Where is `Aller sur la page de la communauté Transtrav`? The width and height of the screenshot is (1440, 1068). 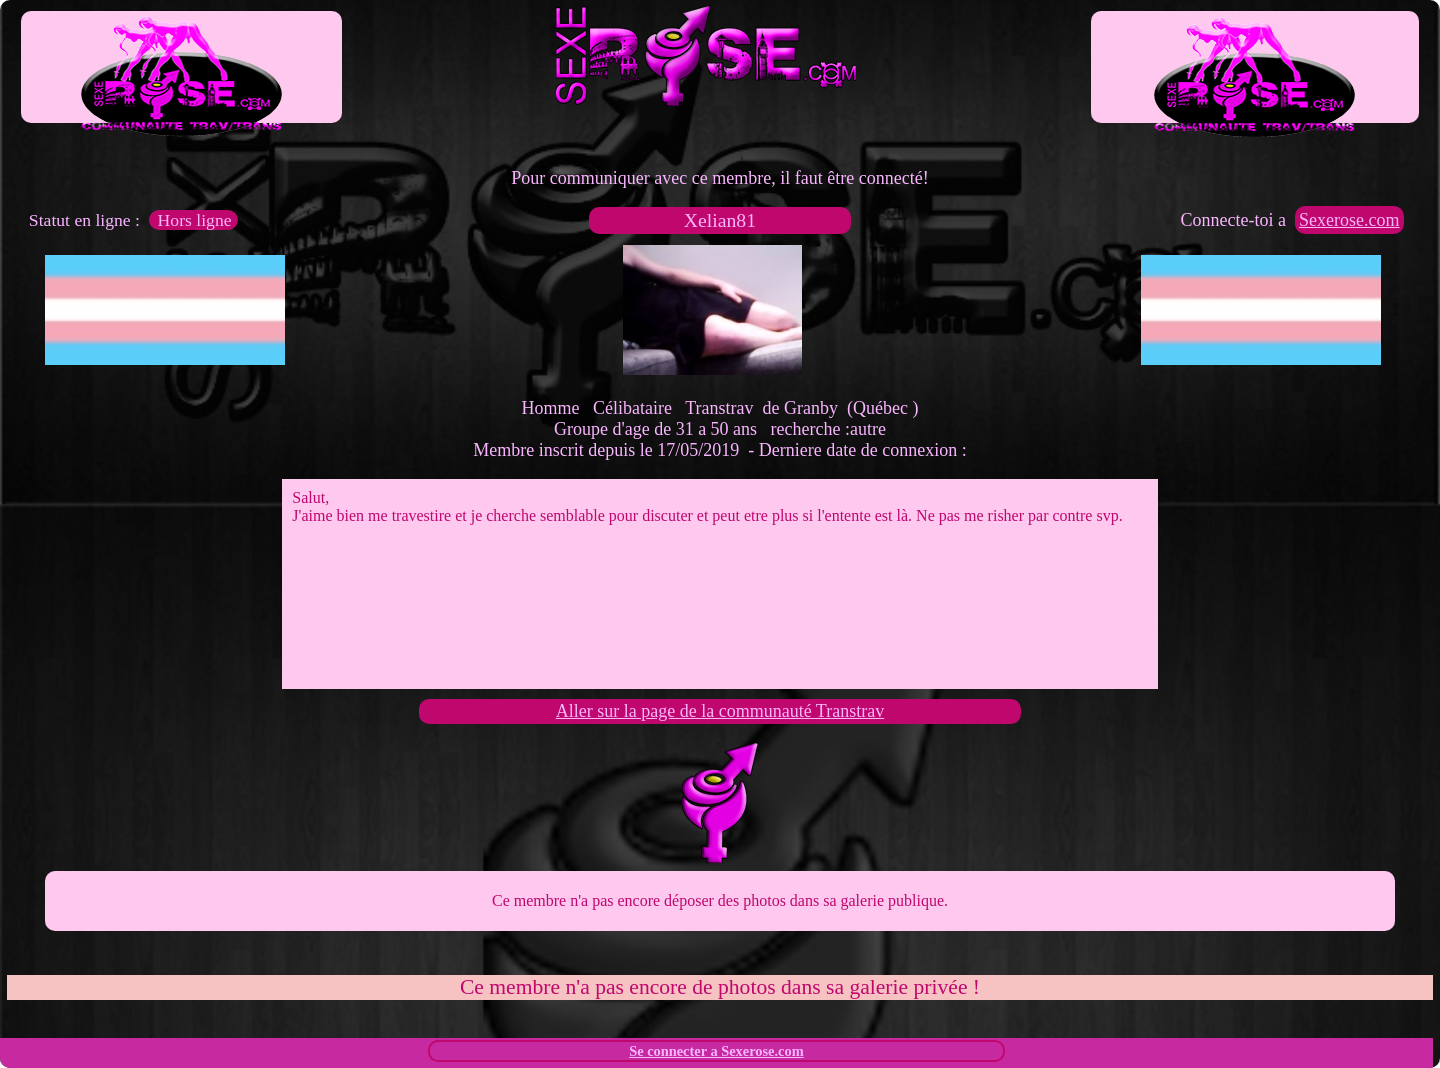
Aller sur la page de la communauté Transtrav is located at coordinates (720, 711).